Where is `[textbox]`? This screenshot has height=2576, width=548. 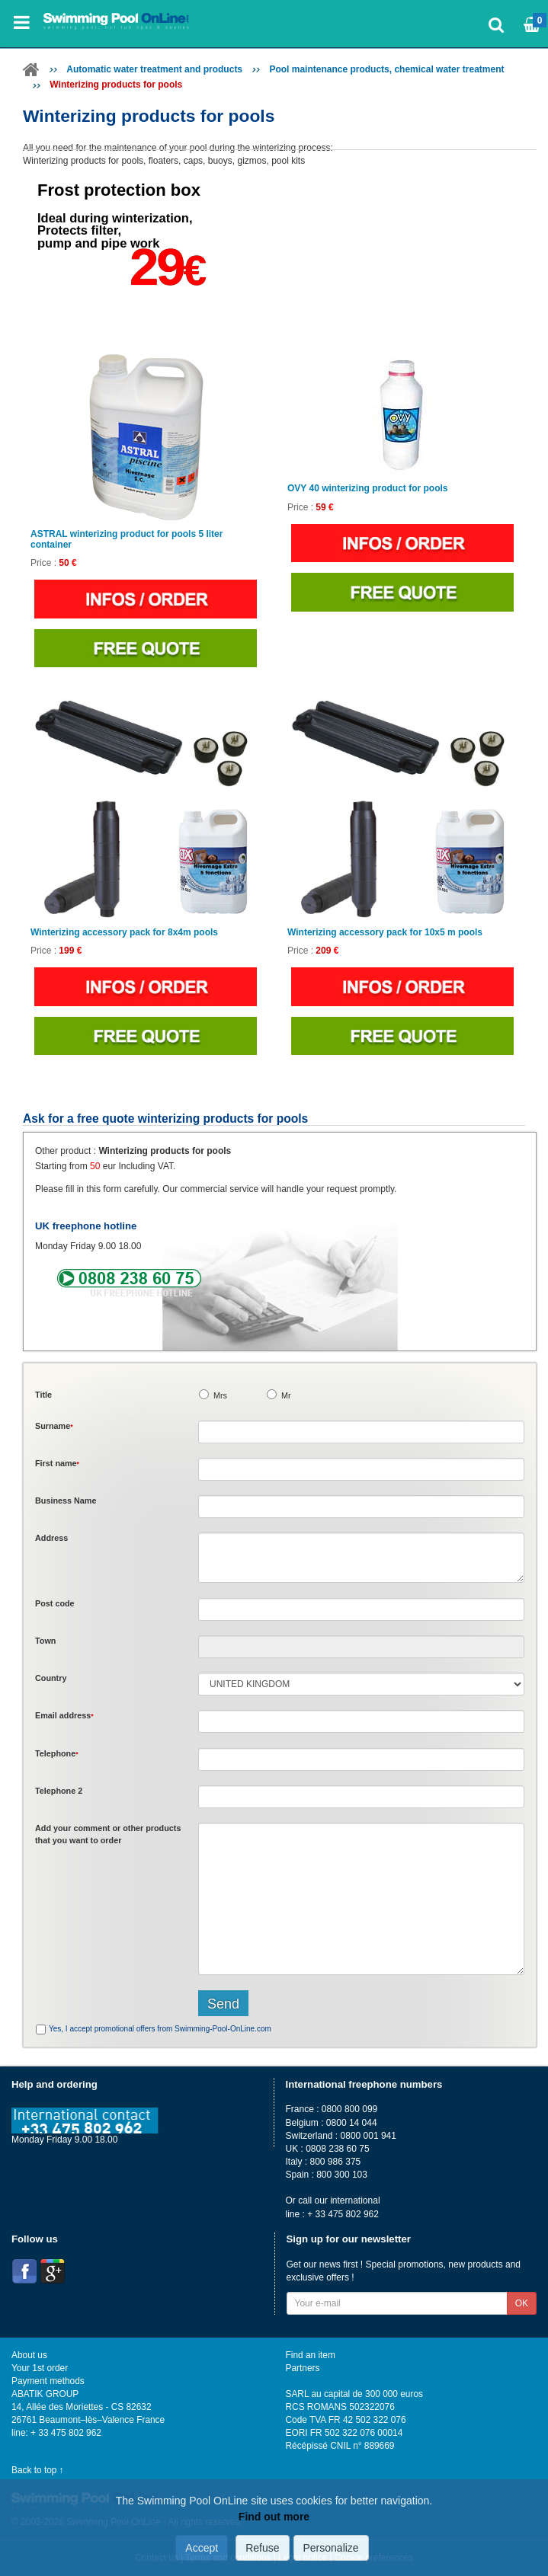 [textbox] is located at coordinates (361, 1609).